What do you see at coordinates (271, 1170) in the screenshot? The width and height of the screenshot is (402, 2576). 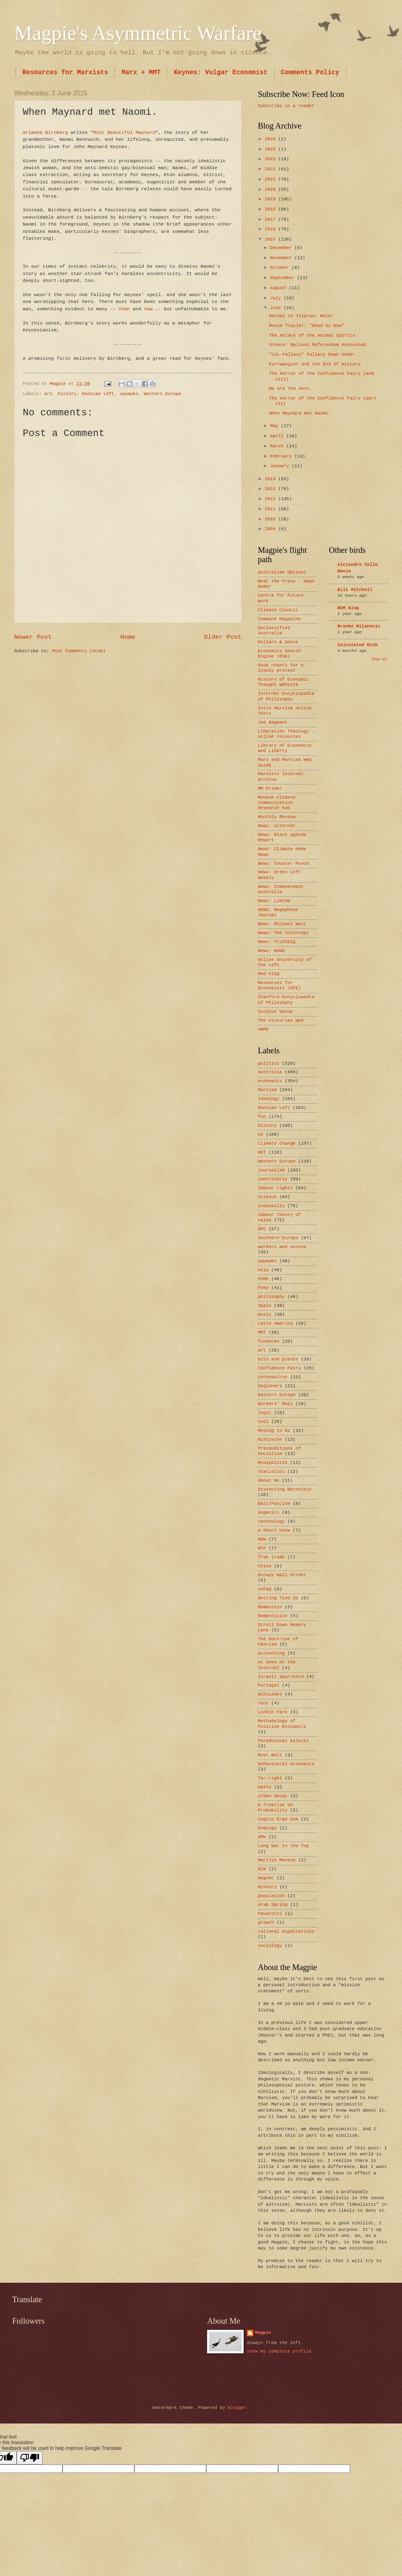 I see `journalism` at bounding box center [271, 1170].